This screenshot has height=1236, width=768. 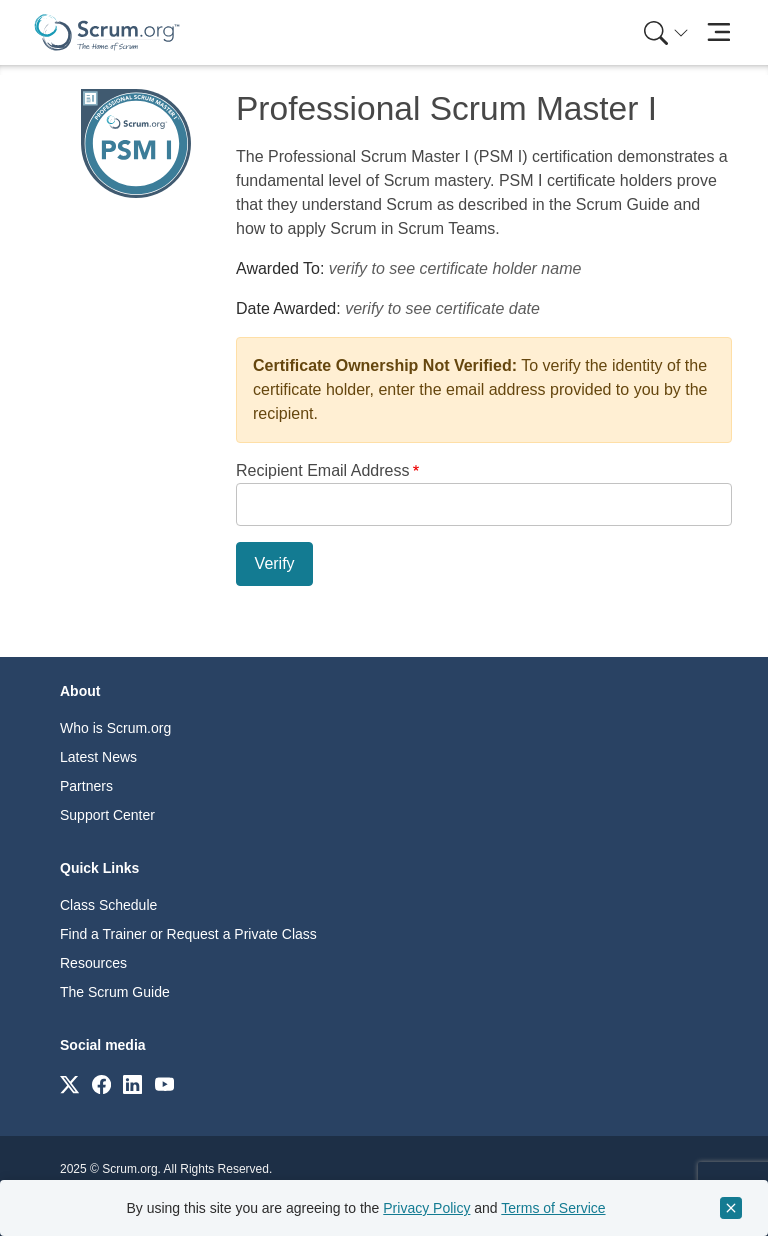 I want to click on [menuitem], so click(x=664, y=32).